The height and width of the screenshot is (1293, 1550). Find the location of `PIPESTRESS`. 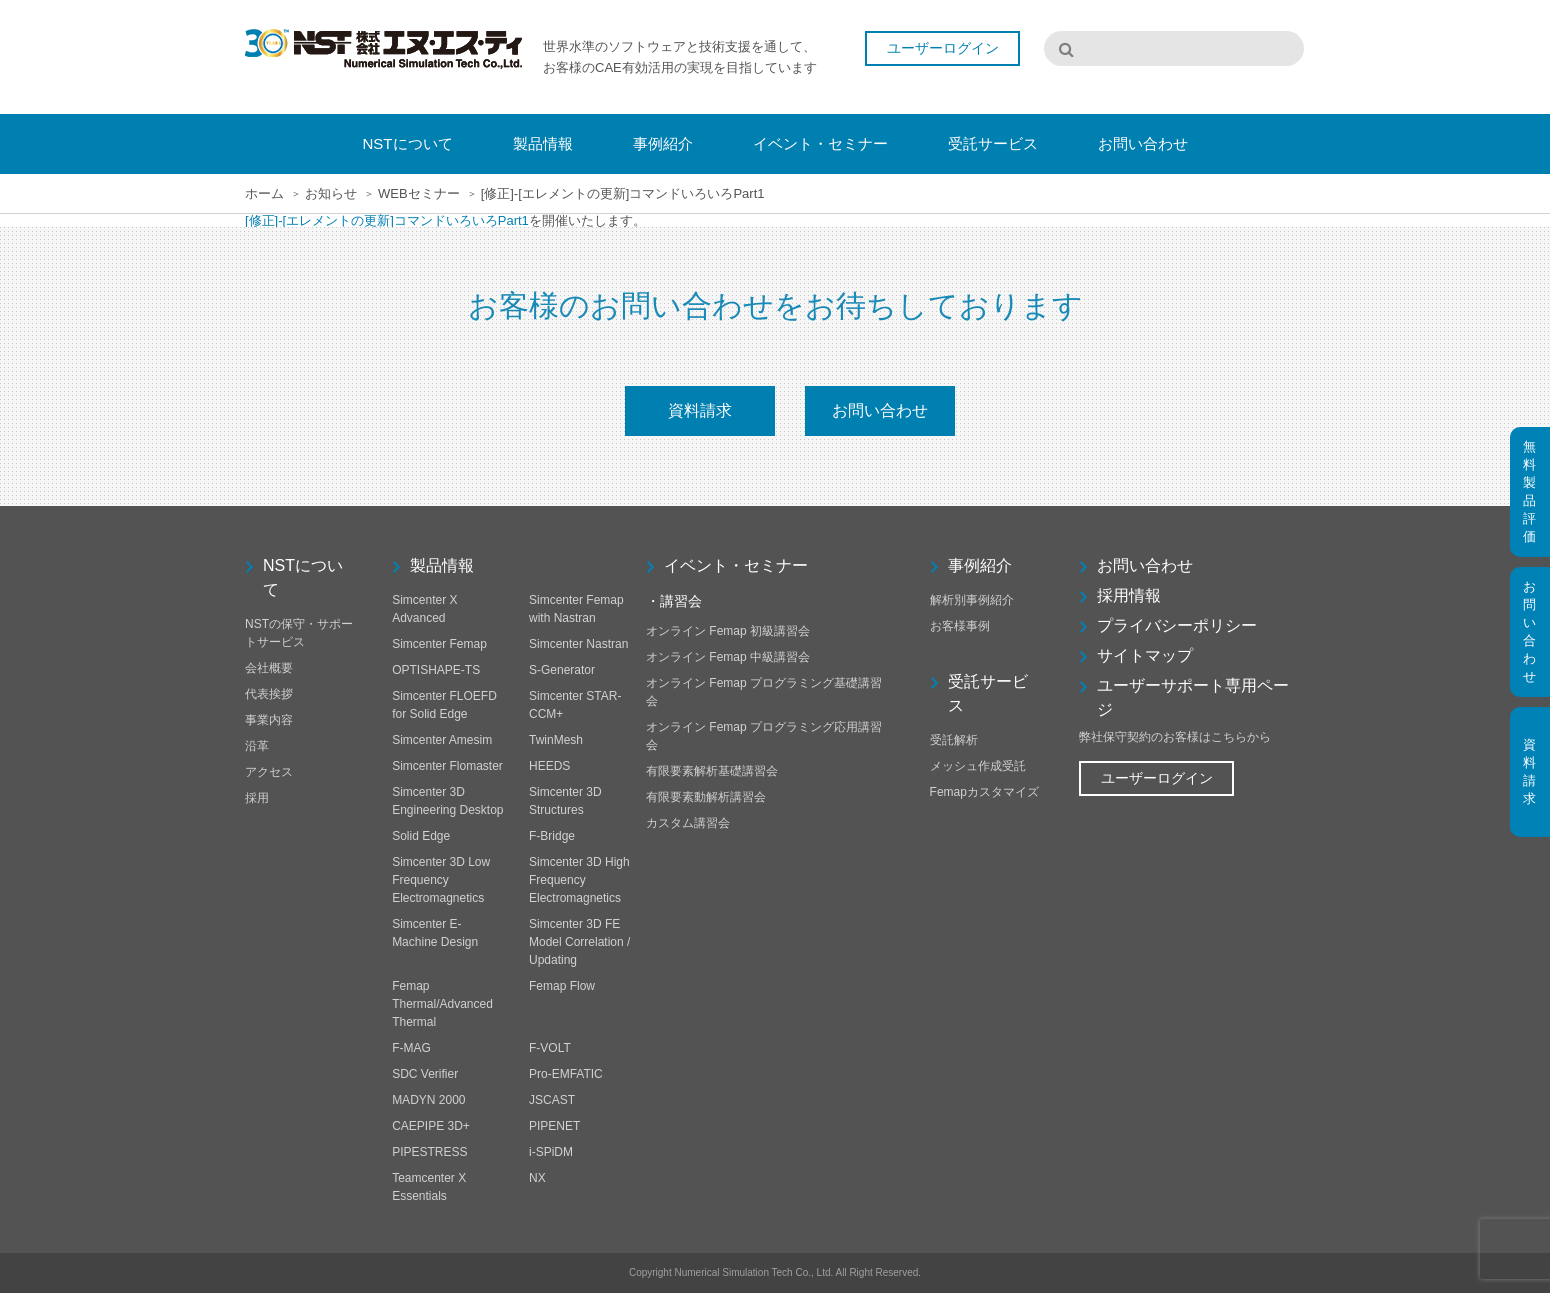

PIPESTRESS is located at coordinates (429, 1152).